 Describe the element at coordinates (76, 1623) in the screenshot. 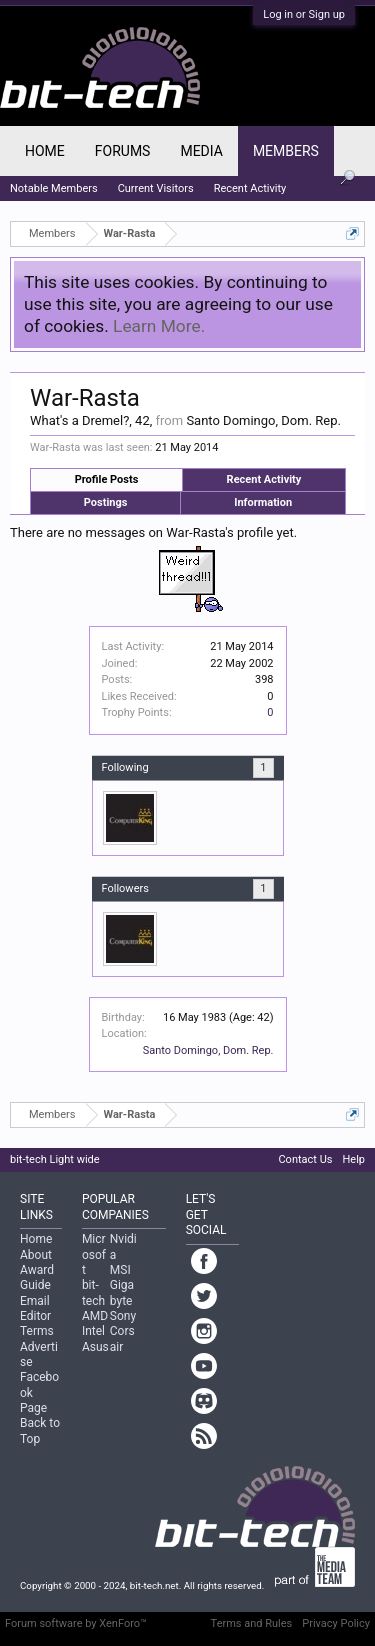

I see `Forum software by XenForo™` at that location.